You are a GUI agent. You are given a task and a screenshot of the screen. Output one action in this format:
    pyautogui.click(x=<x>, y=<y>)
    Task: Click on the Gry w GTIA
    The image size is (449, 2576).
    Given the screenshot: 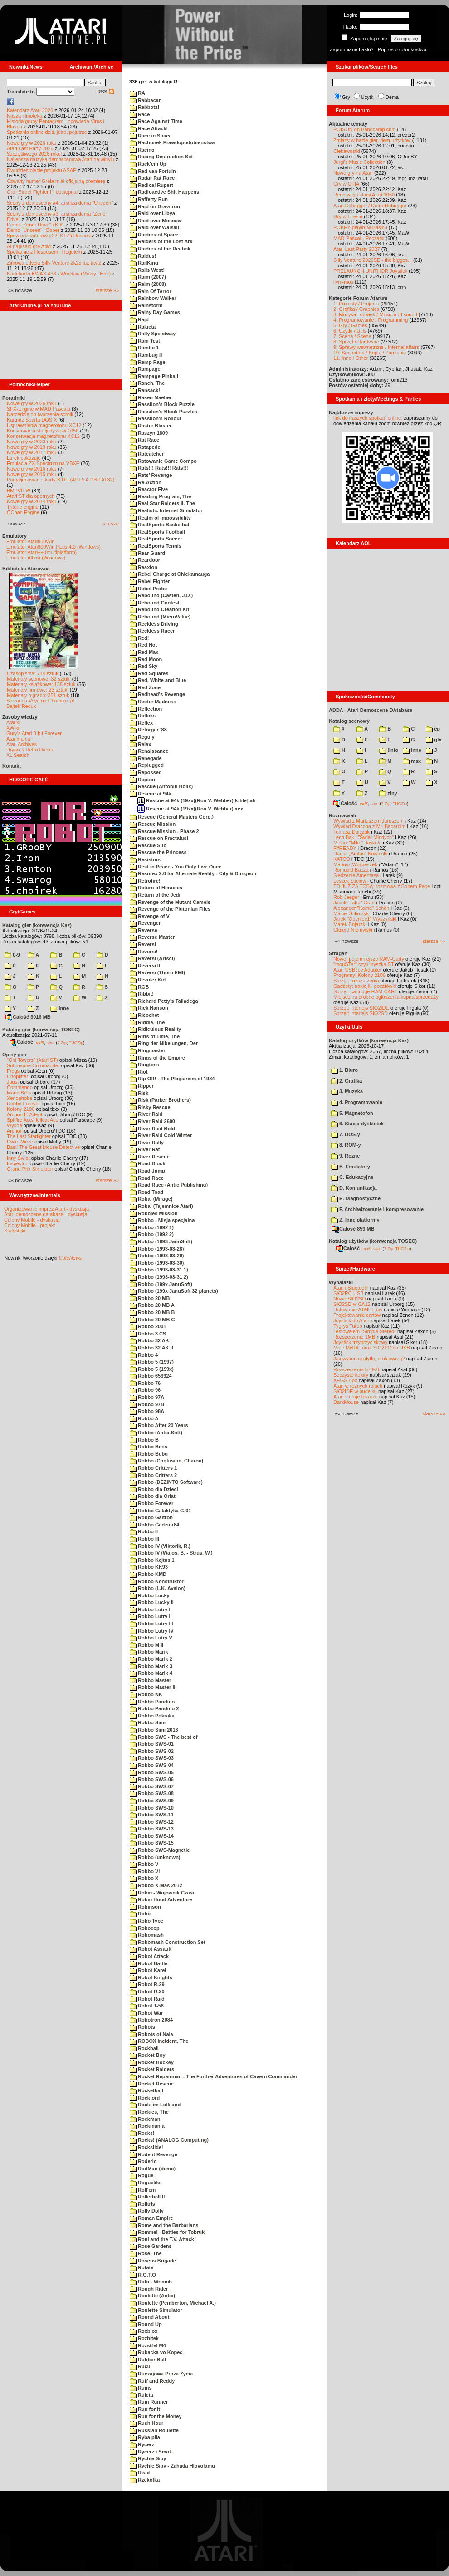 What is the action you would take?
    pyautogui.click(x=346, y=183)
    